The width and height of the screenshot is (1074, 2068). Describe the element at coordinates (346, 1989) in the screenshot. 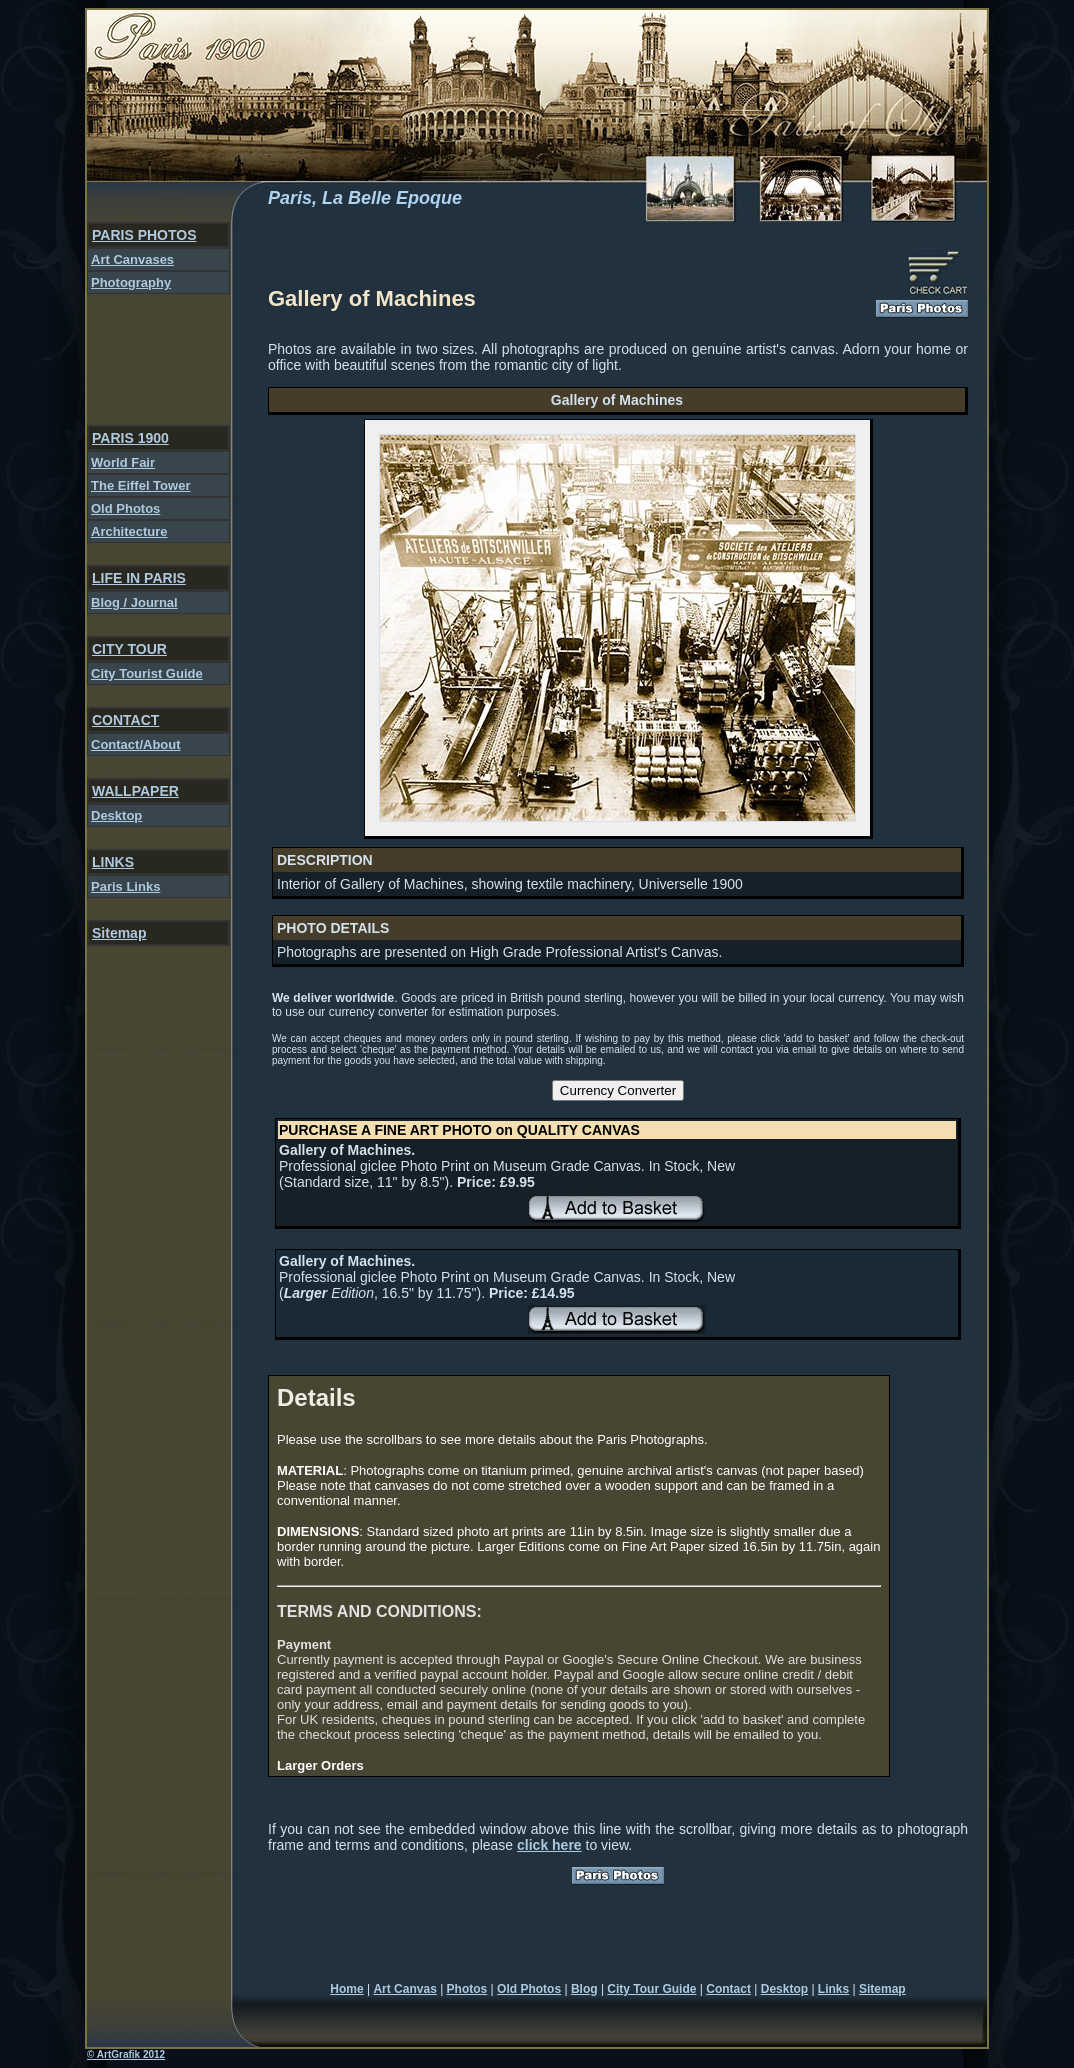

I see `Home` at that location.